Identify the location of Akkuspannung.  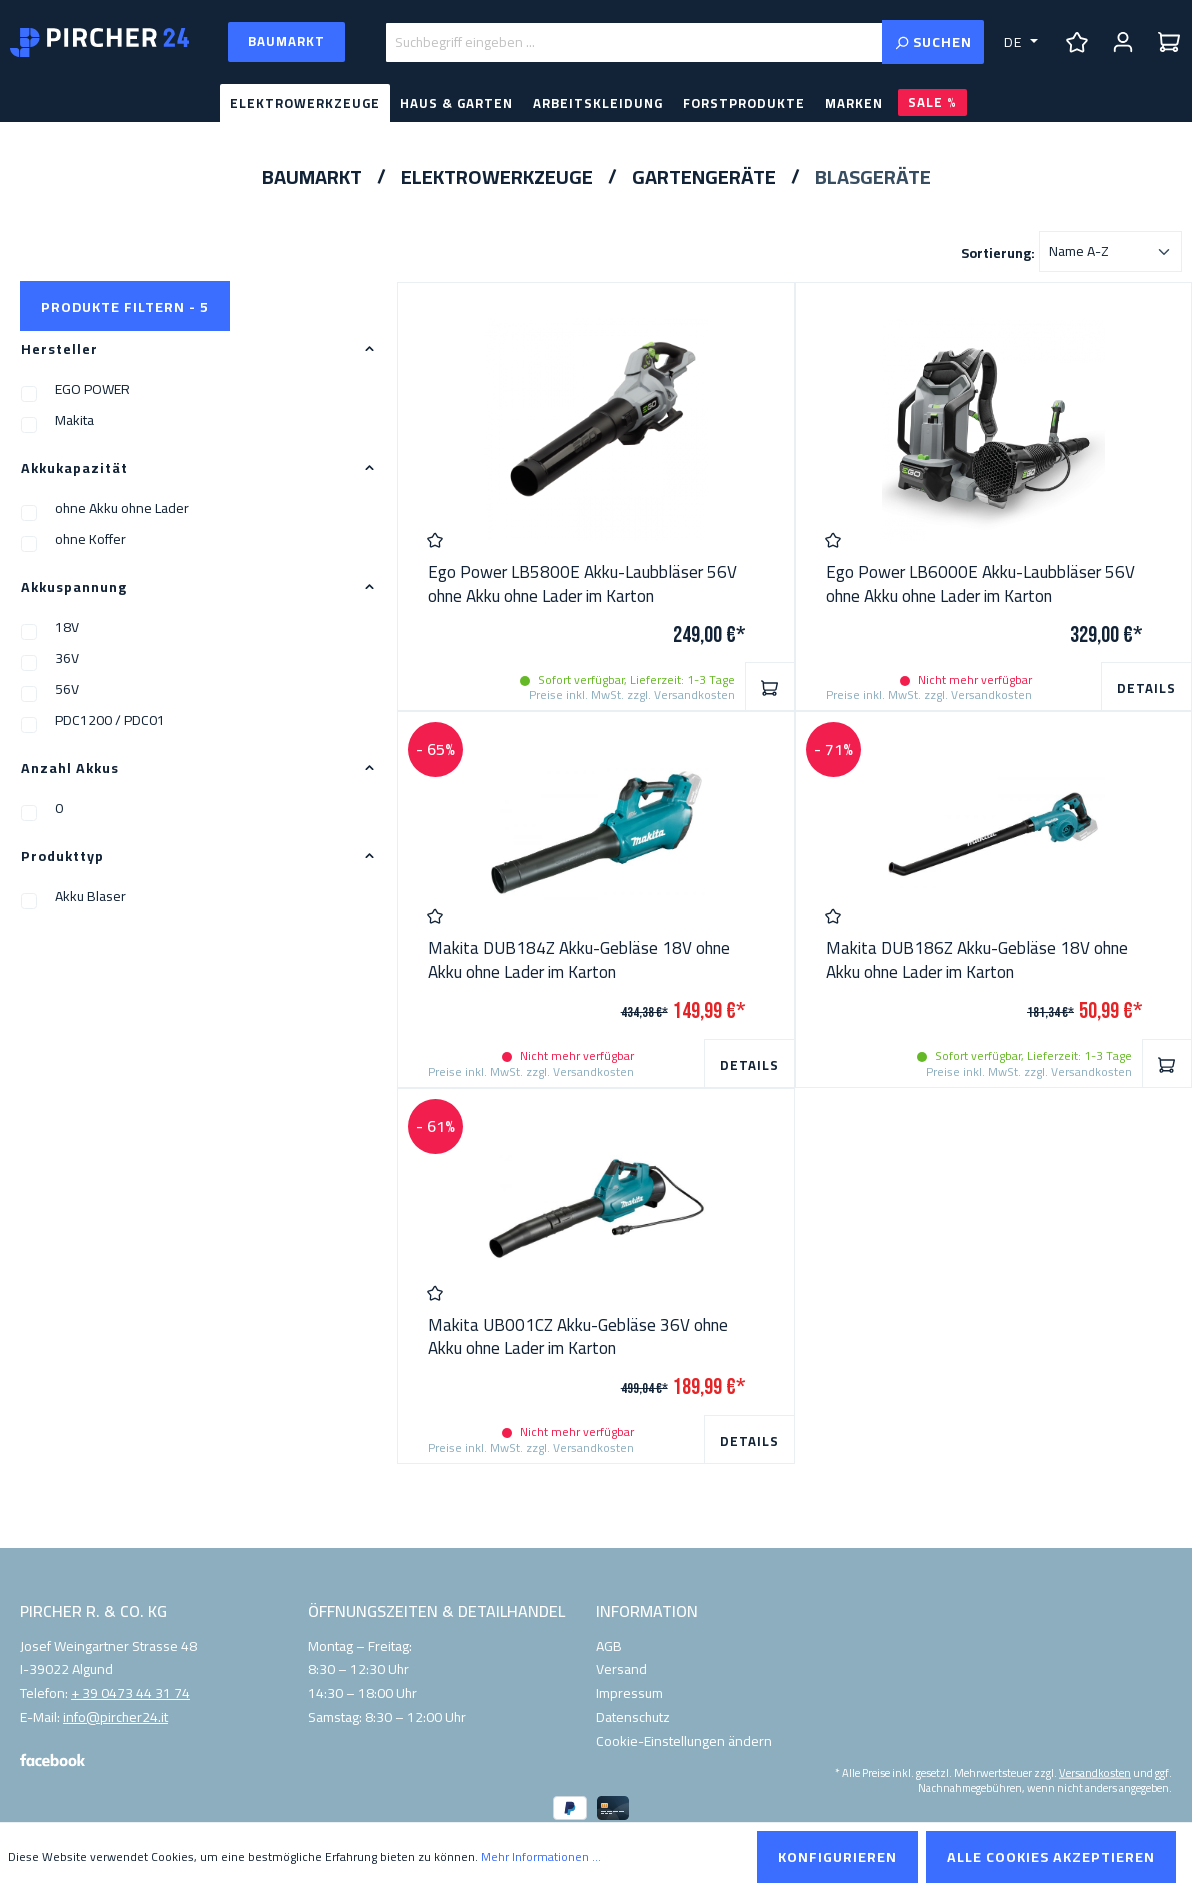
(198, 587).